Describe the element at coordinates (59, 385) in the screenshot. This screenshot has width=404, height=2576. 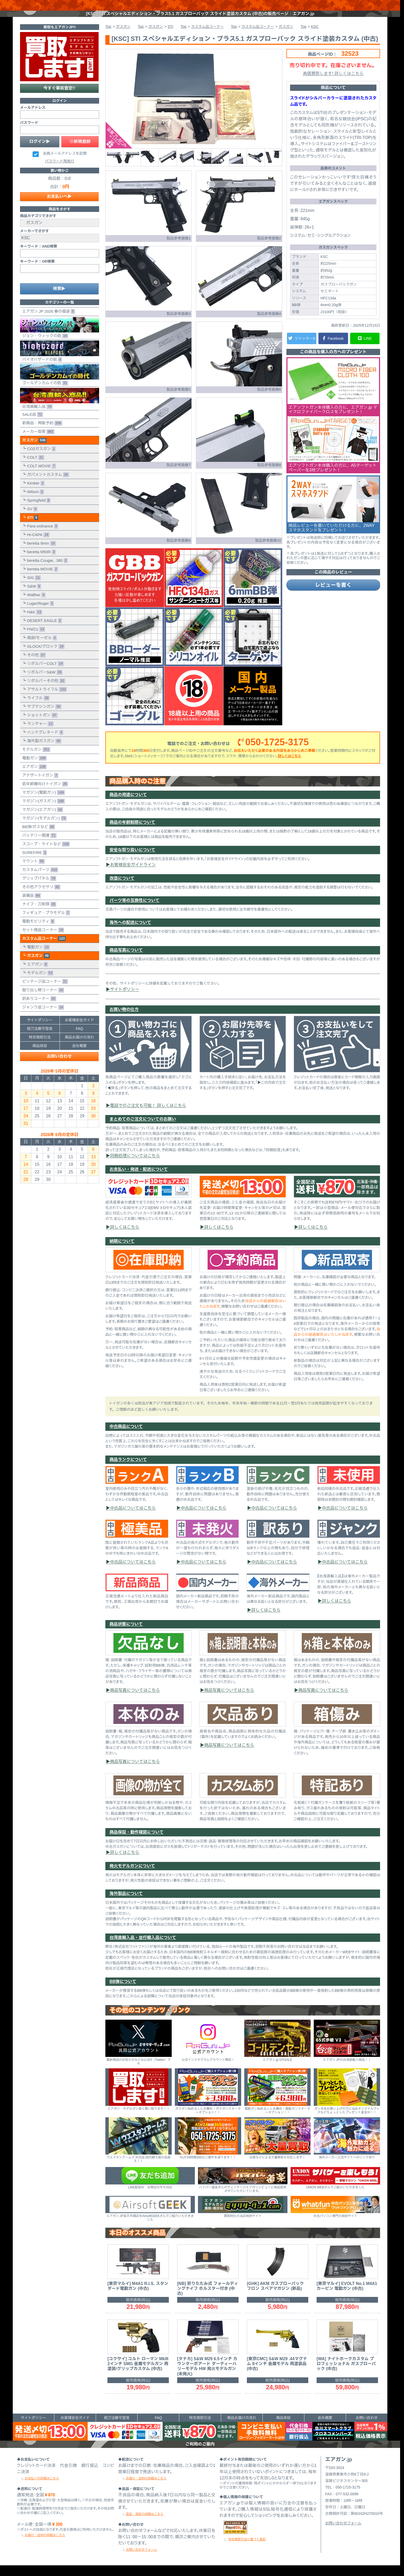
I see `ゴールデンカムイの銃` at that location.